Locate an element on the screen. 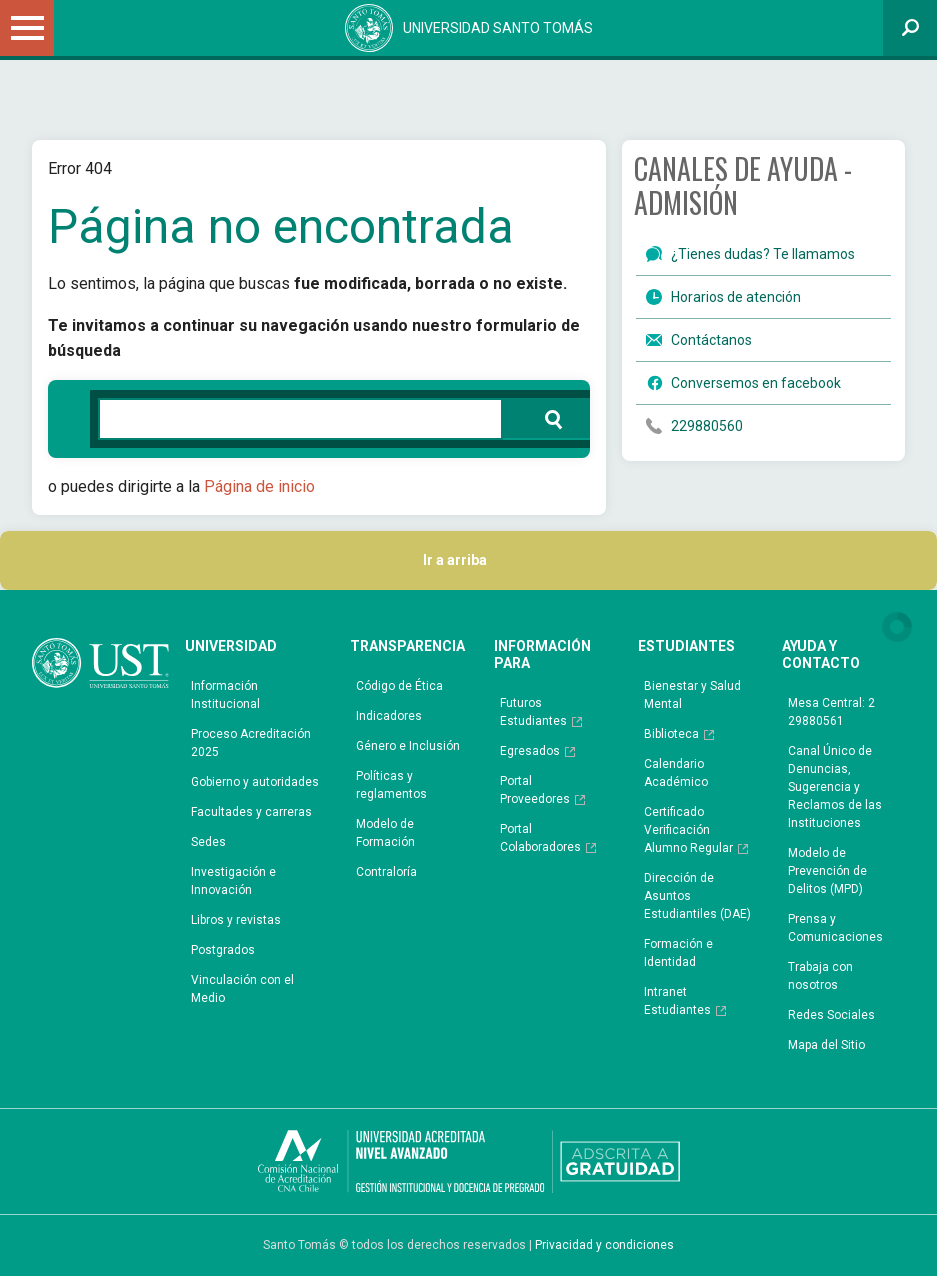  Portal Colaboradores is located at coordinates (540, 838).